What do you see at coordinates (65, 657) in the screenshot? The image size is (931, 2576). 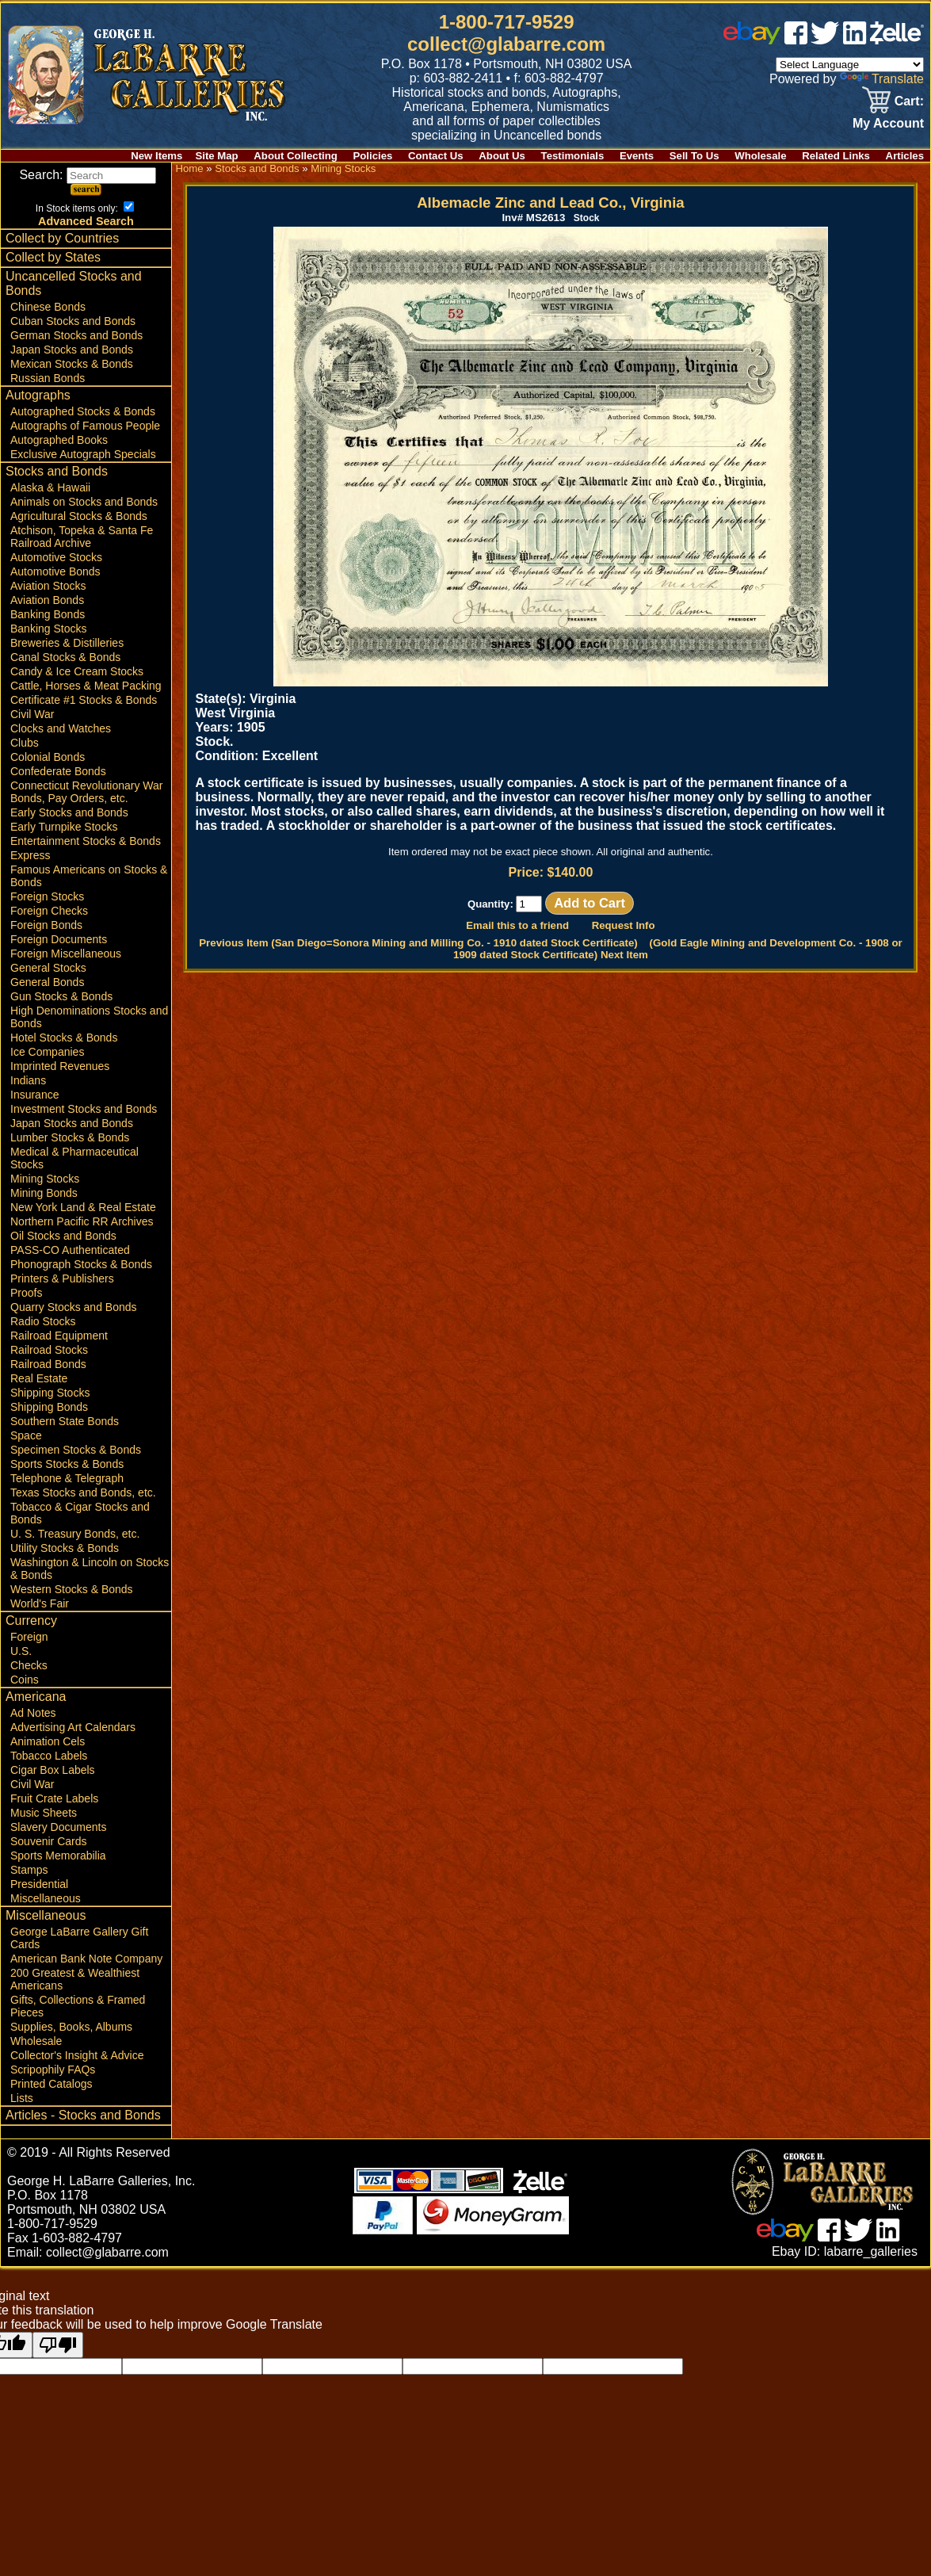 I see `Canal Stocks & Bonds` at bounding box center [65, 657].